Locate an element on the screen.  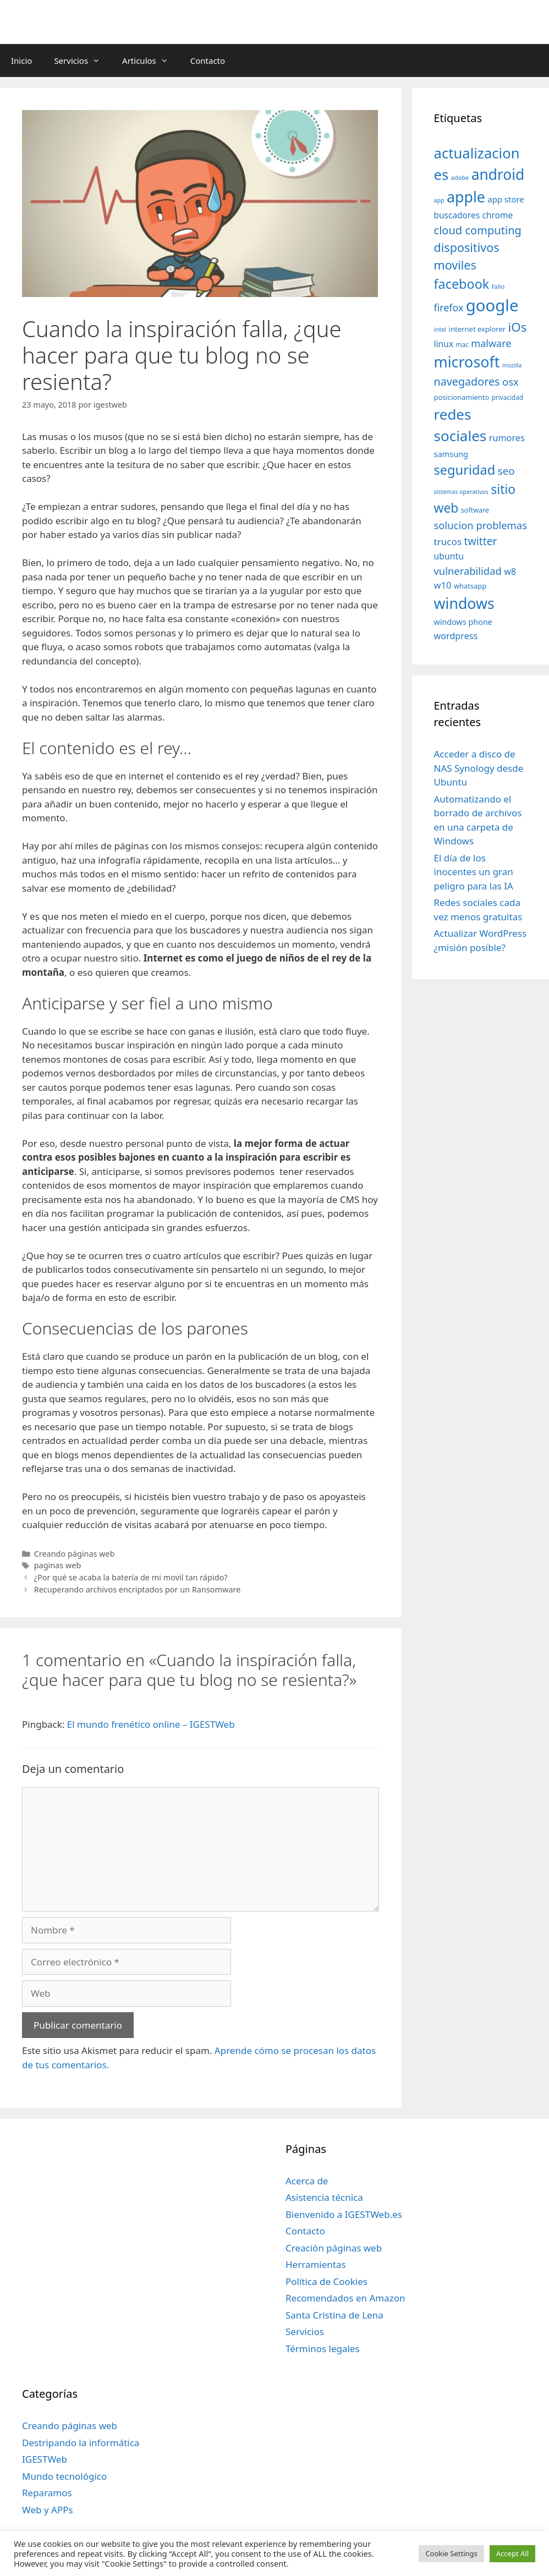
trucos [trucos (63 elementos)] is located at coordinates (448, 541).